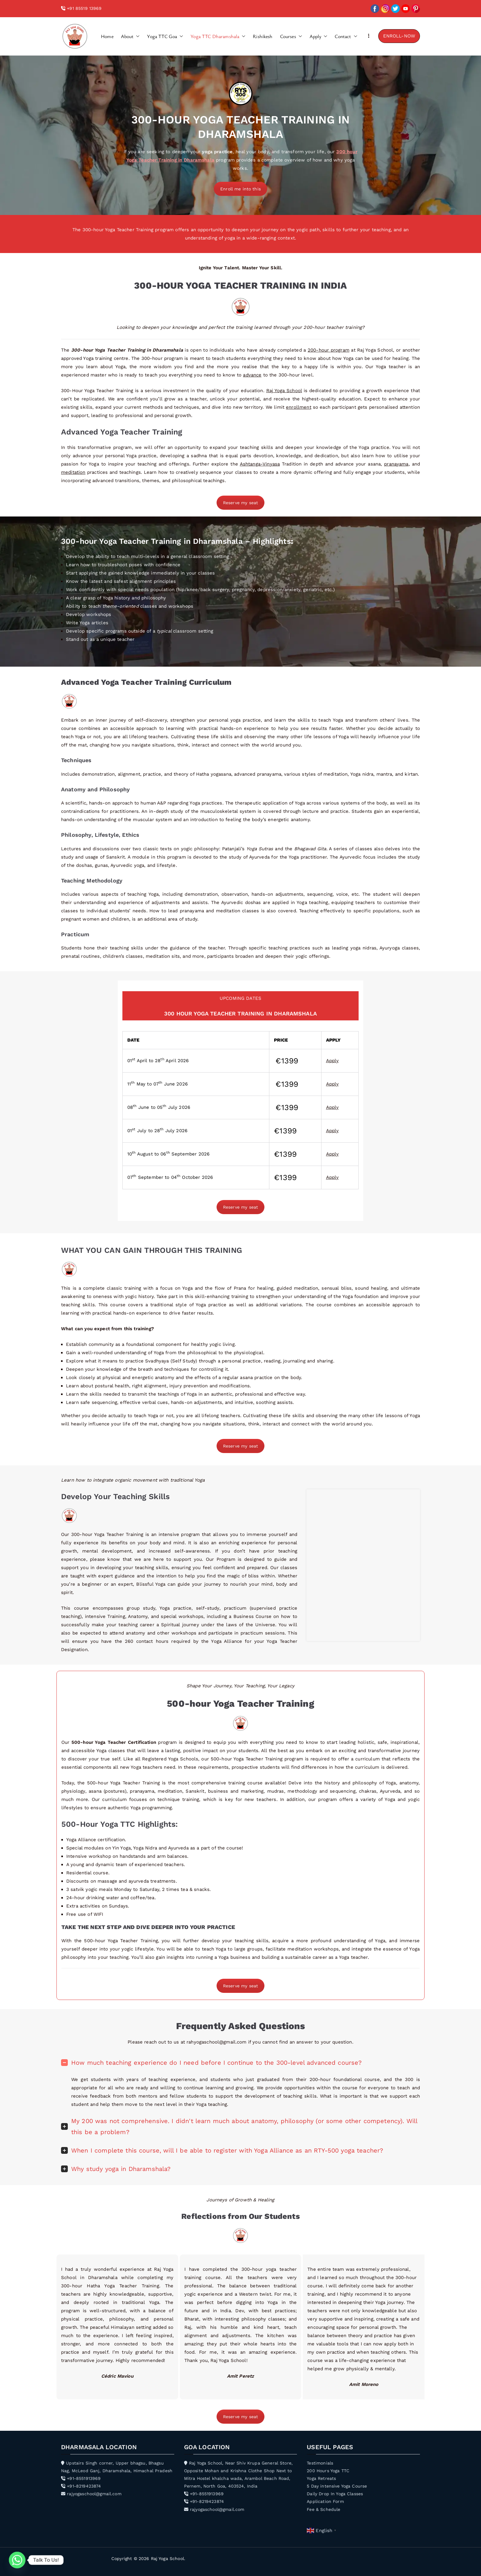 This screenshot has width=481, height=2576. I want to click on Daily Drop In Yoga Classes, so click(335, 2493).